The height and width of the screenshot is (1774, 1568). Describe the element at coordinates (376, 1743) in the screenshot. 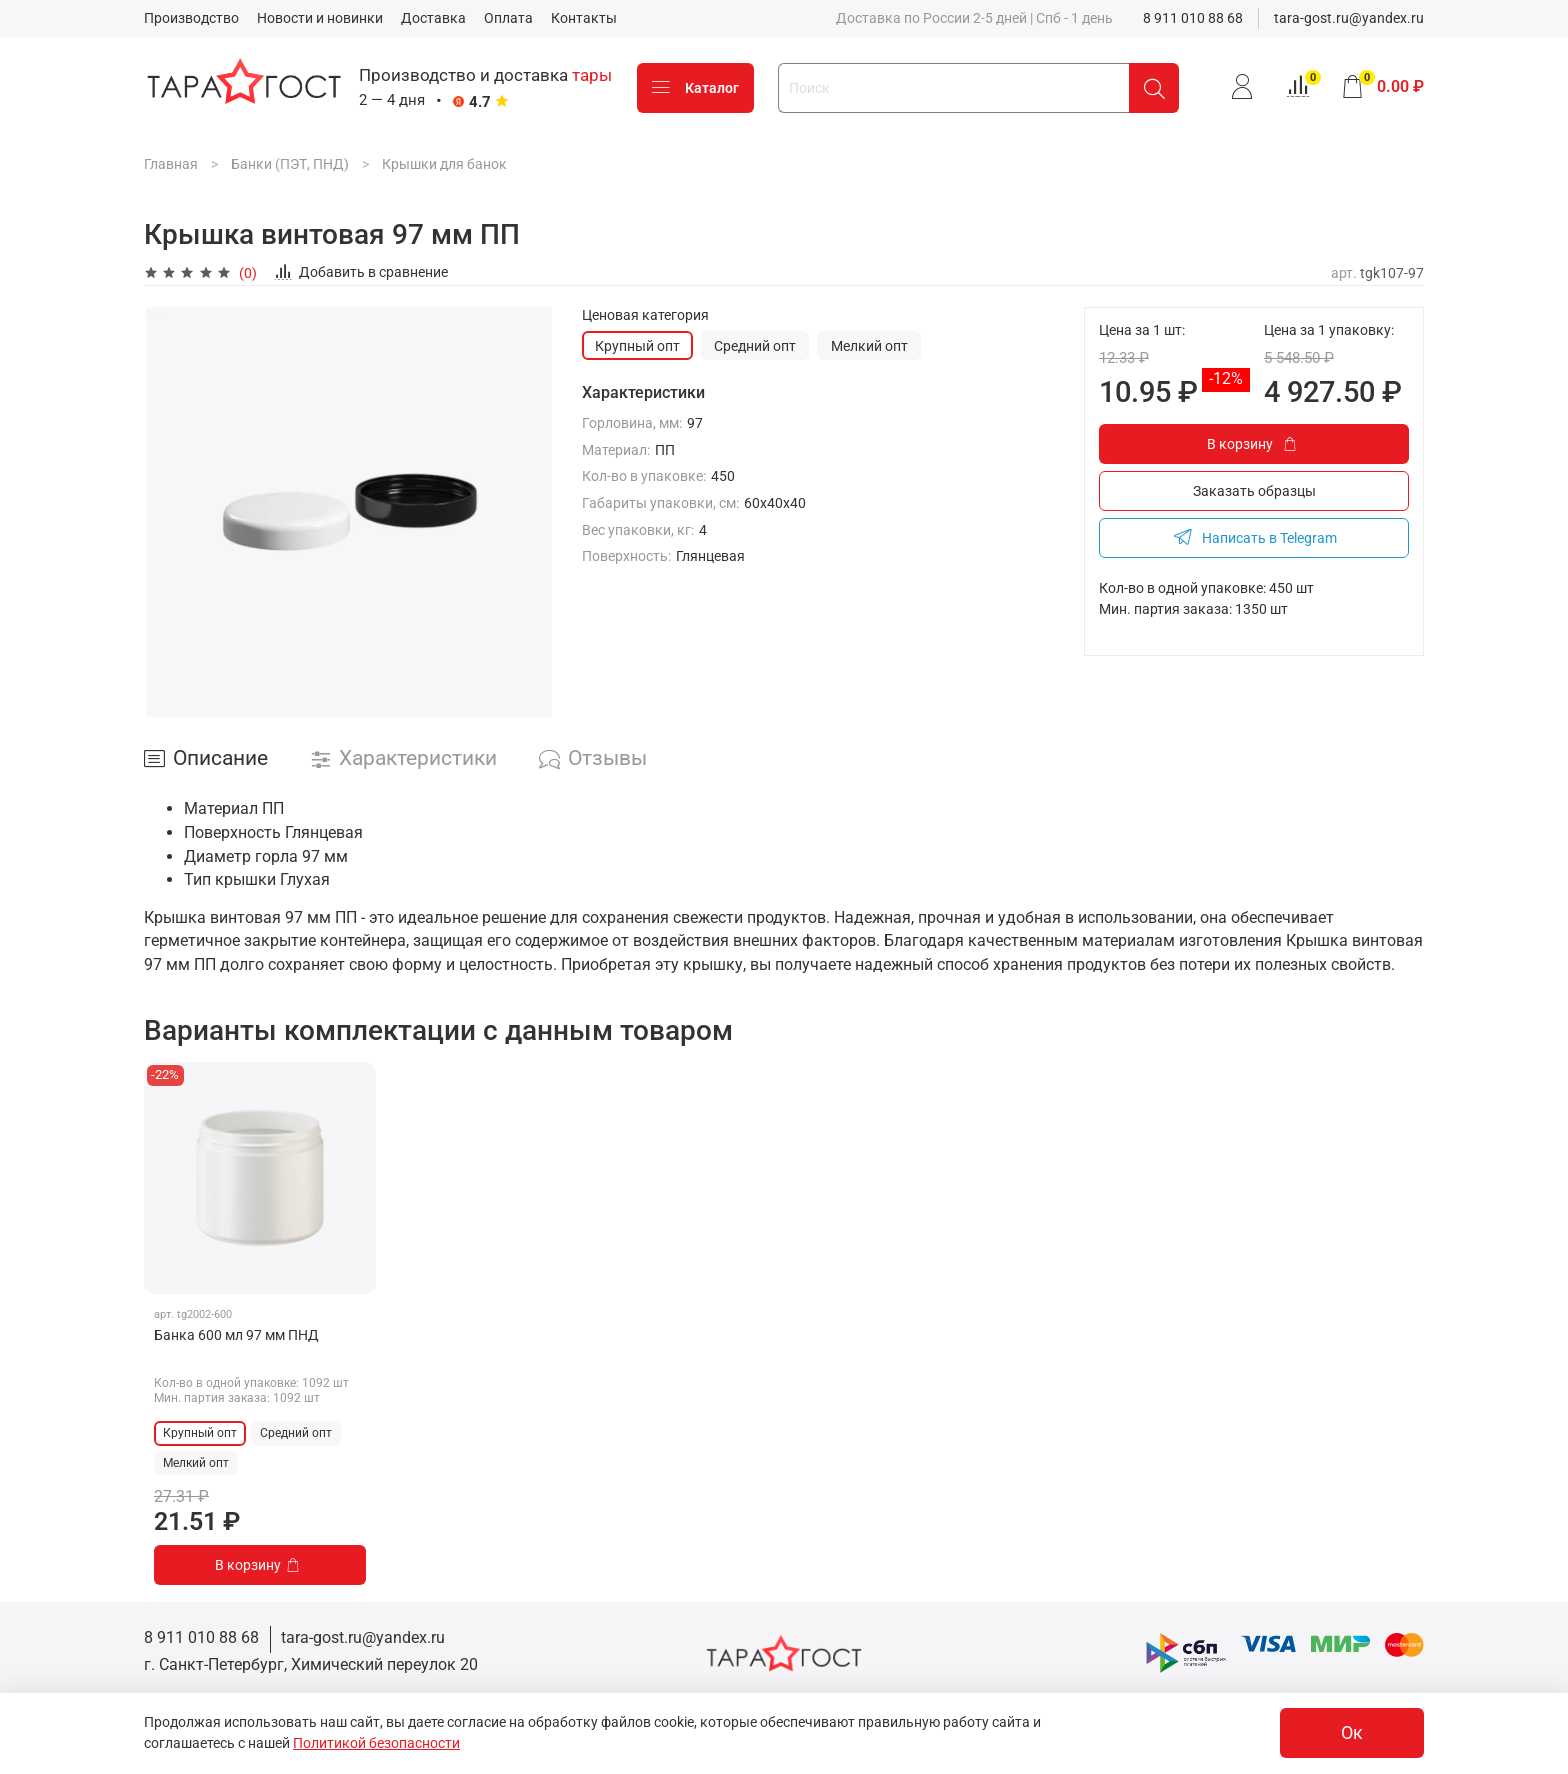

I see `Политикой безопасности` at that location.